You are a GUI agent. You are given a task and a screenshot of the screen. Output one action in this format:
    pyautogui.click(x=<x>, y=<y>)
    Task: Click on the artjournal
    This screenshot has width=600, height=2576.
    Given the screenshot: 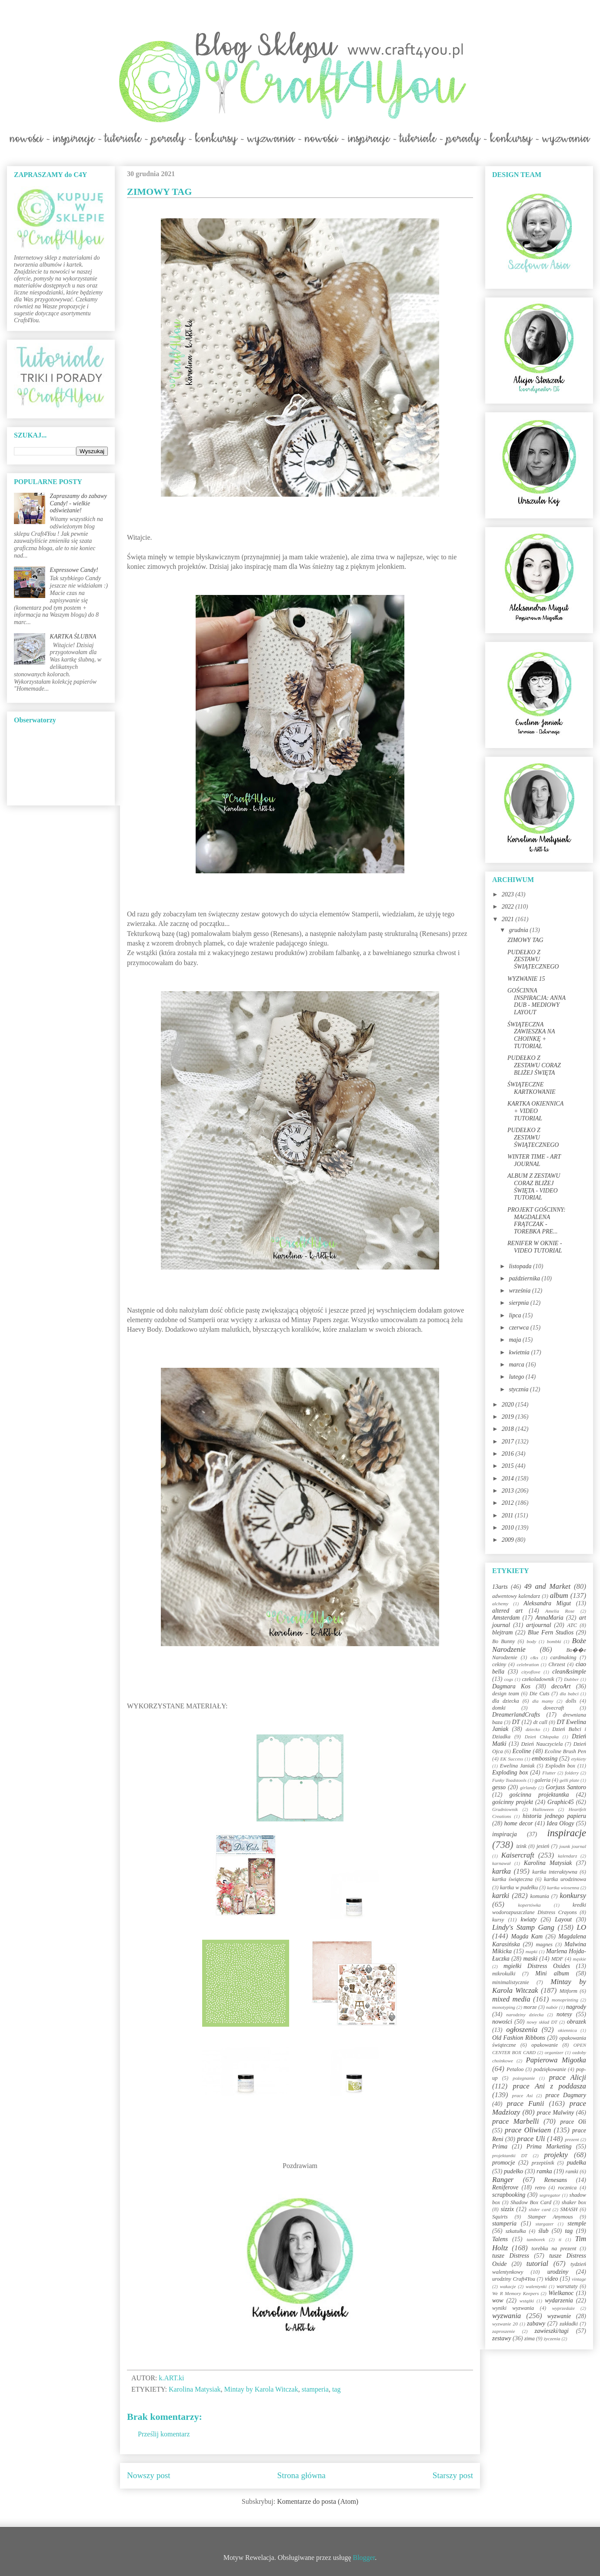 What is the action you would take?
    pyautogui.click(x=538, y=1625)
    